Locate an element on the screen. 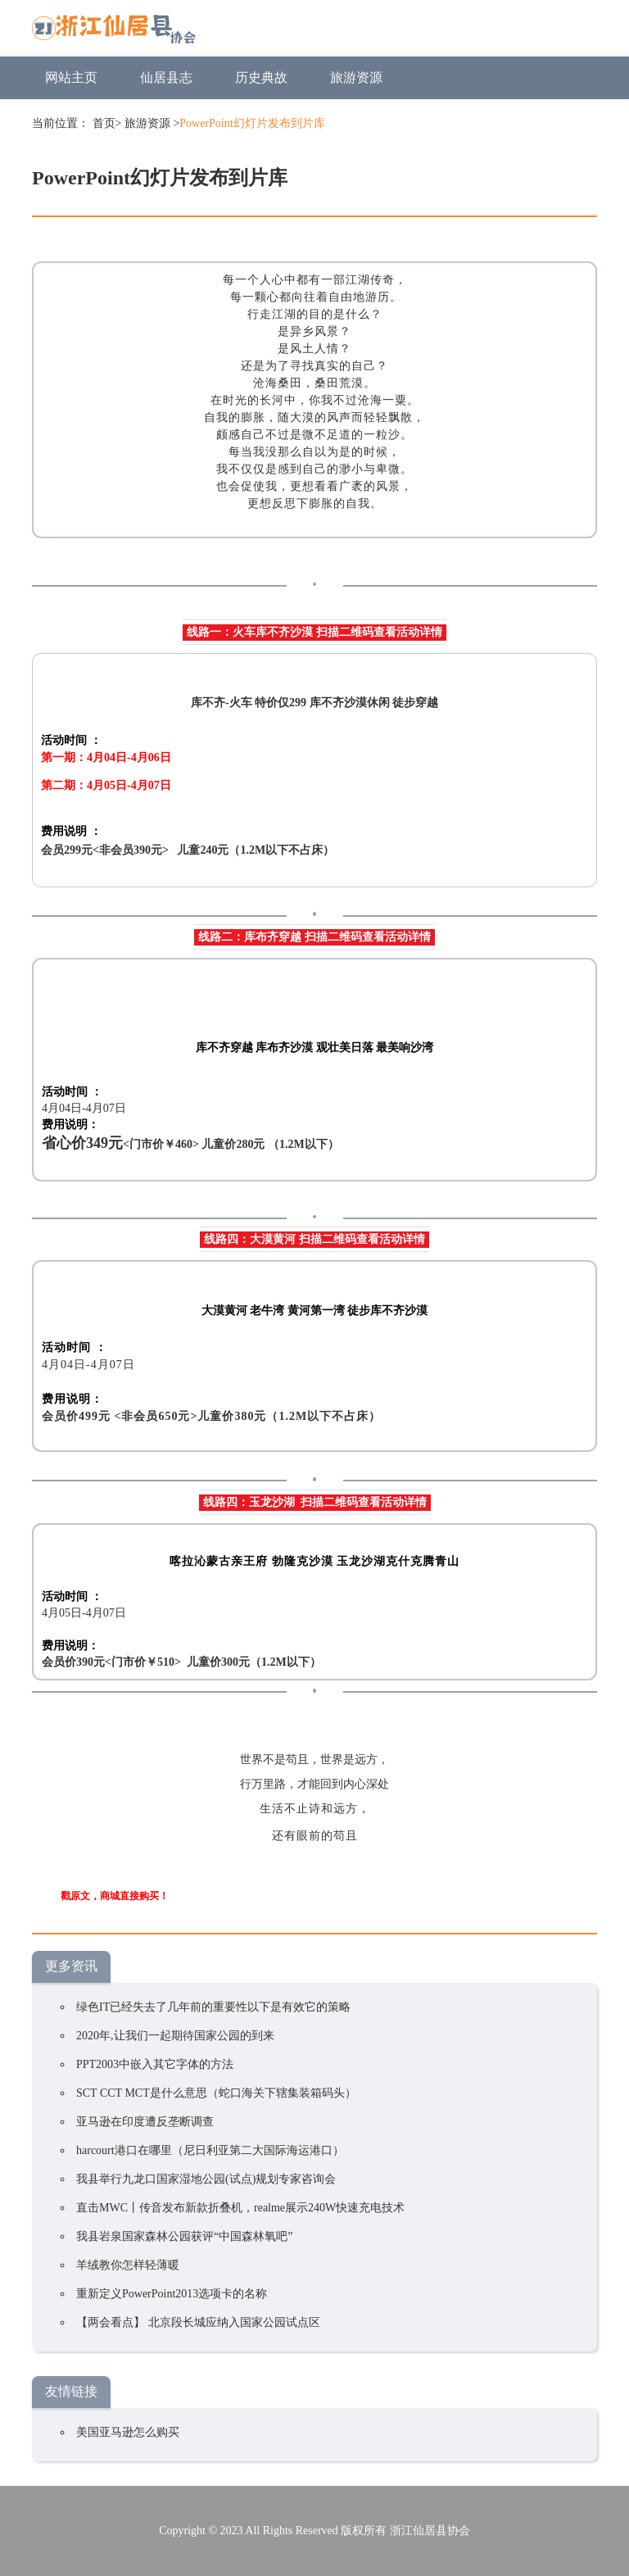 The image size is (629, 2576). 美国亚马逊怎么购买 is located at coordinates (127, 2432).